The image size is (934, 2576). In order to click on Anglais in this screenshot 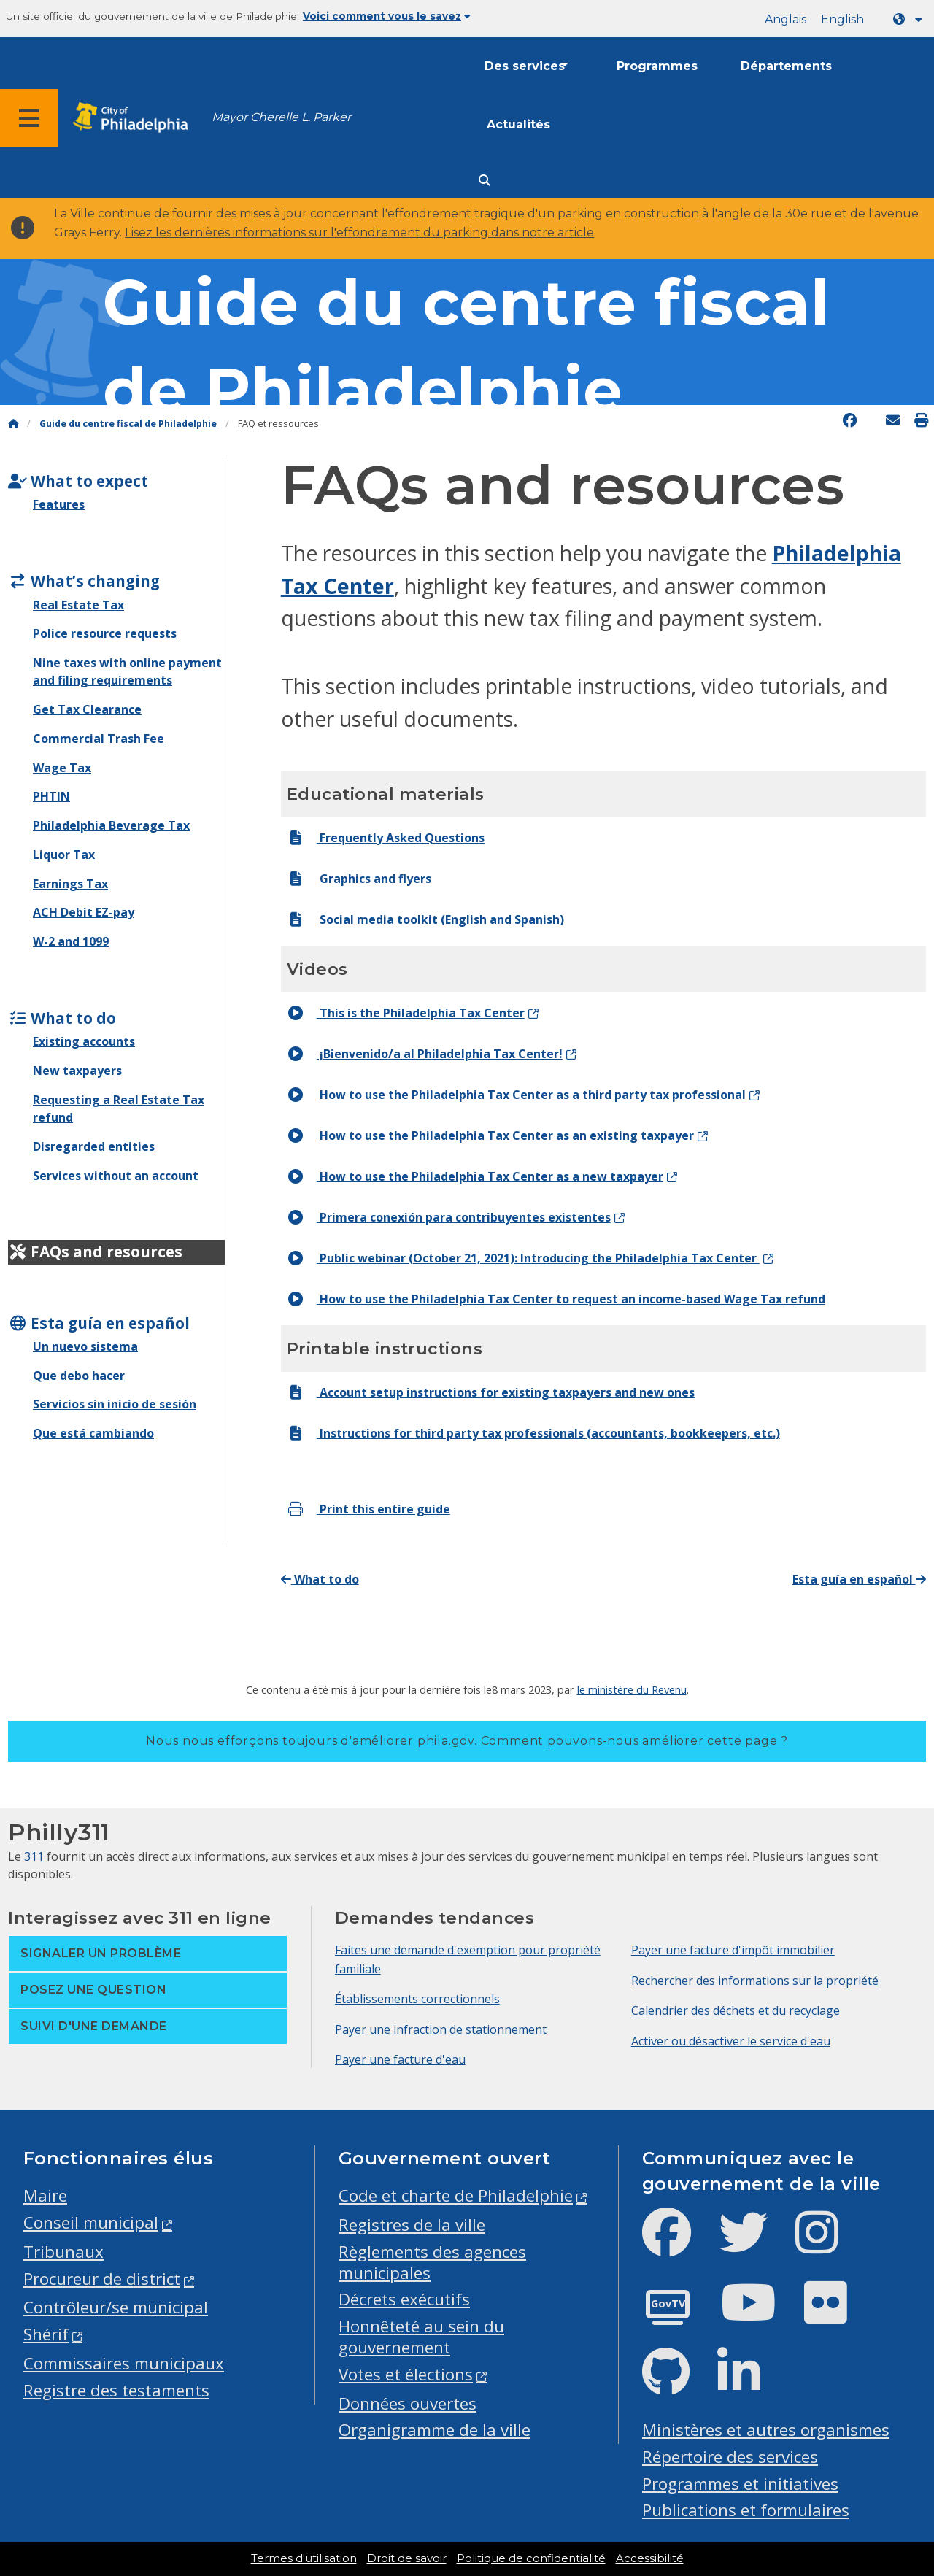, I will do `click(785, 19)`.